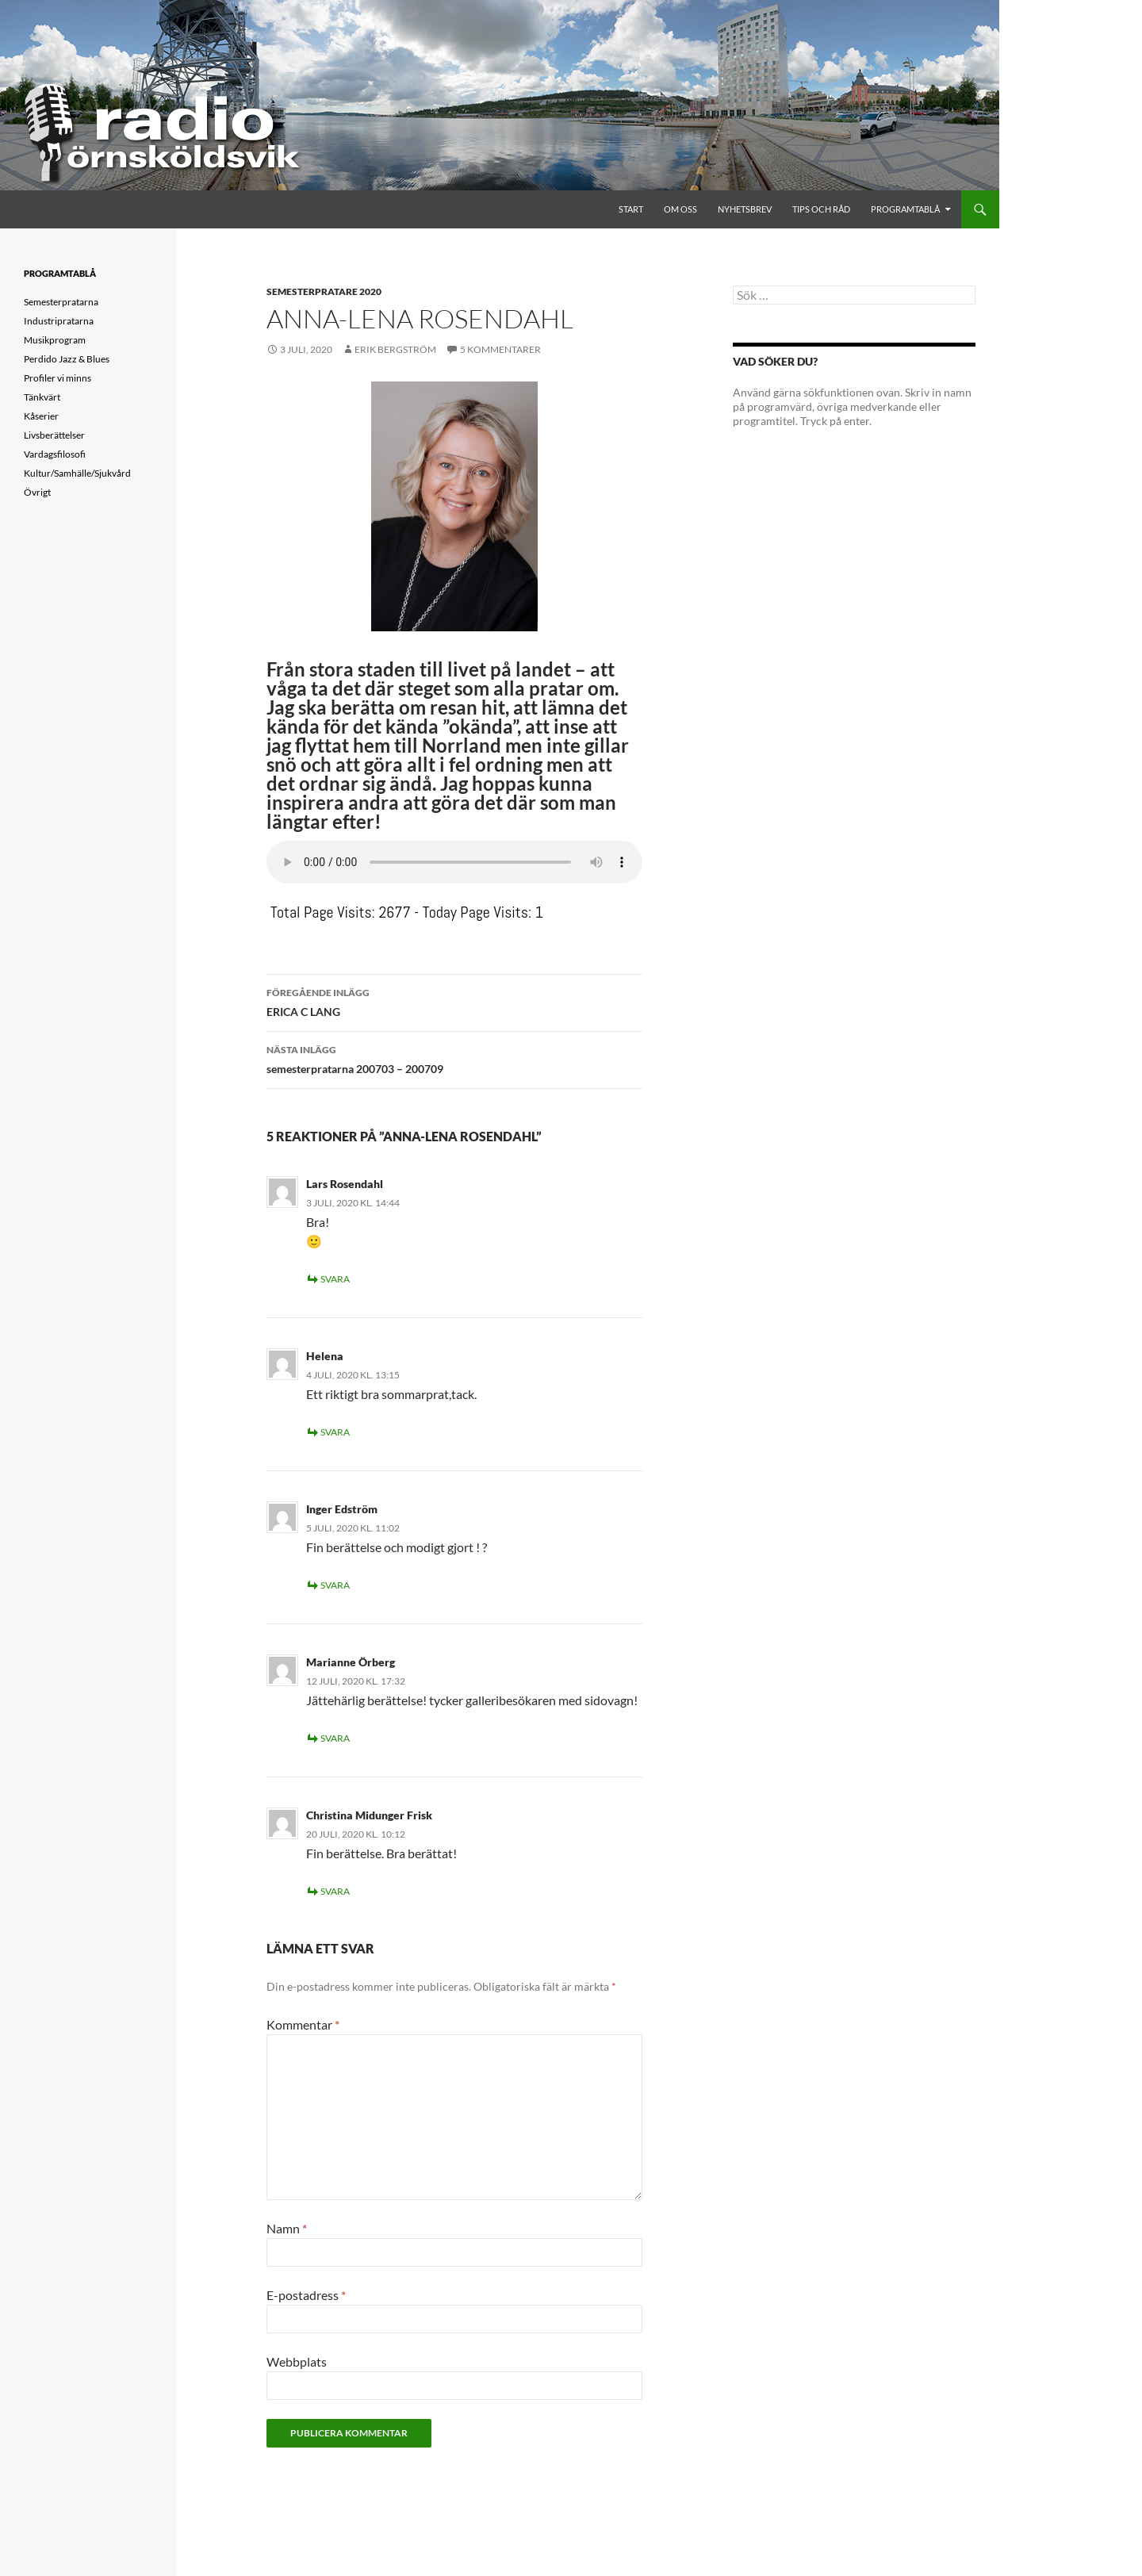 The image size is (1142, 2576). I want to click on ERICA C LANG, so click(454, 1000).